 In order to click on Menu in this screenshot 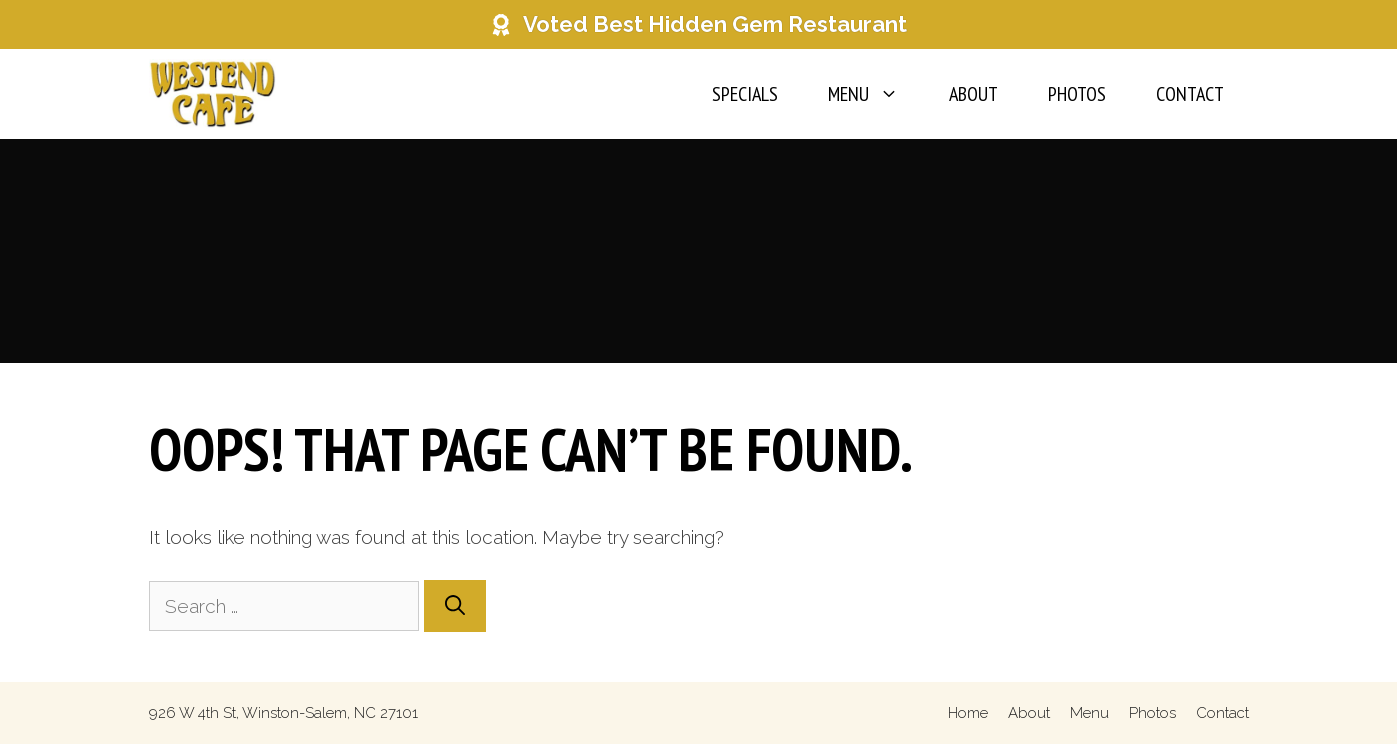, I will do `click(876, 94)`.